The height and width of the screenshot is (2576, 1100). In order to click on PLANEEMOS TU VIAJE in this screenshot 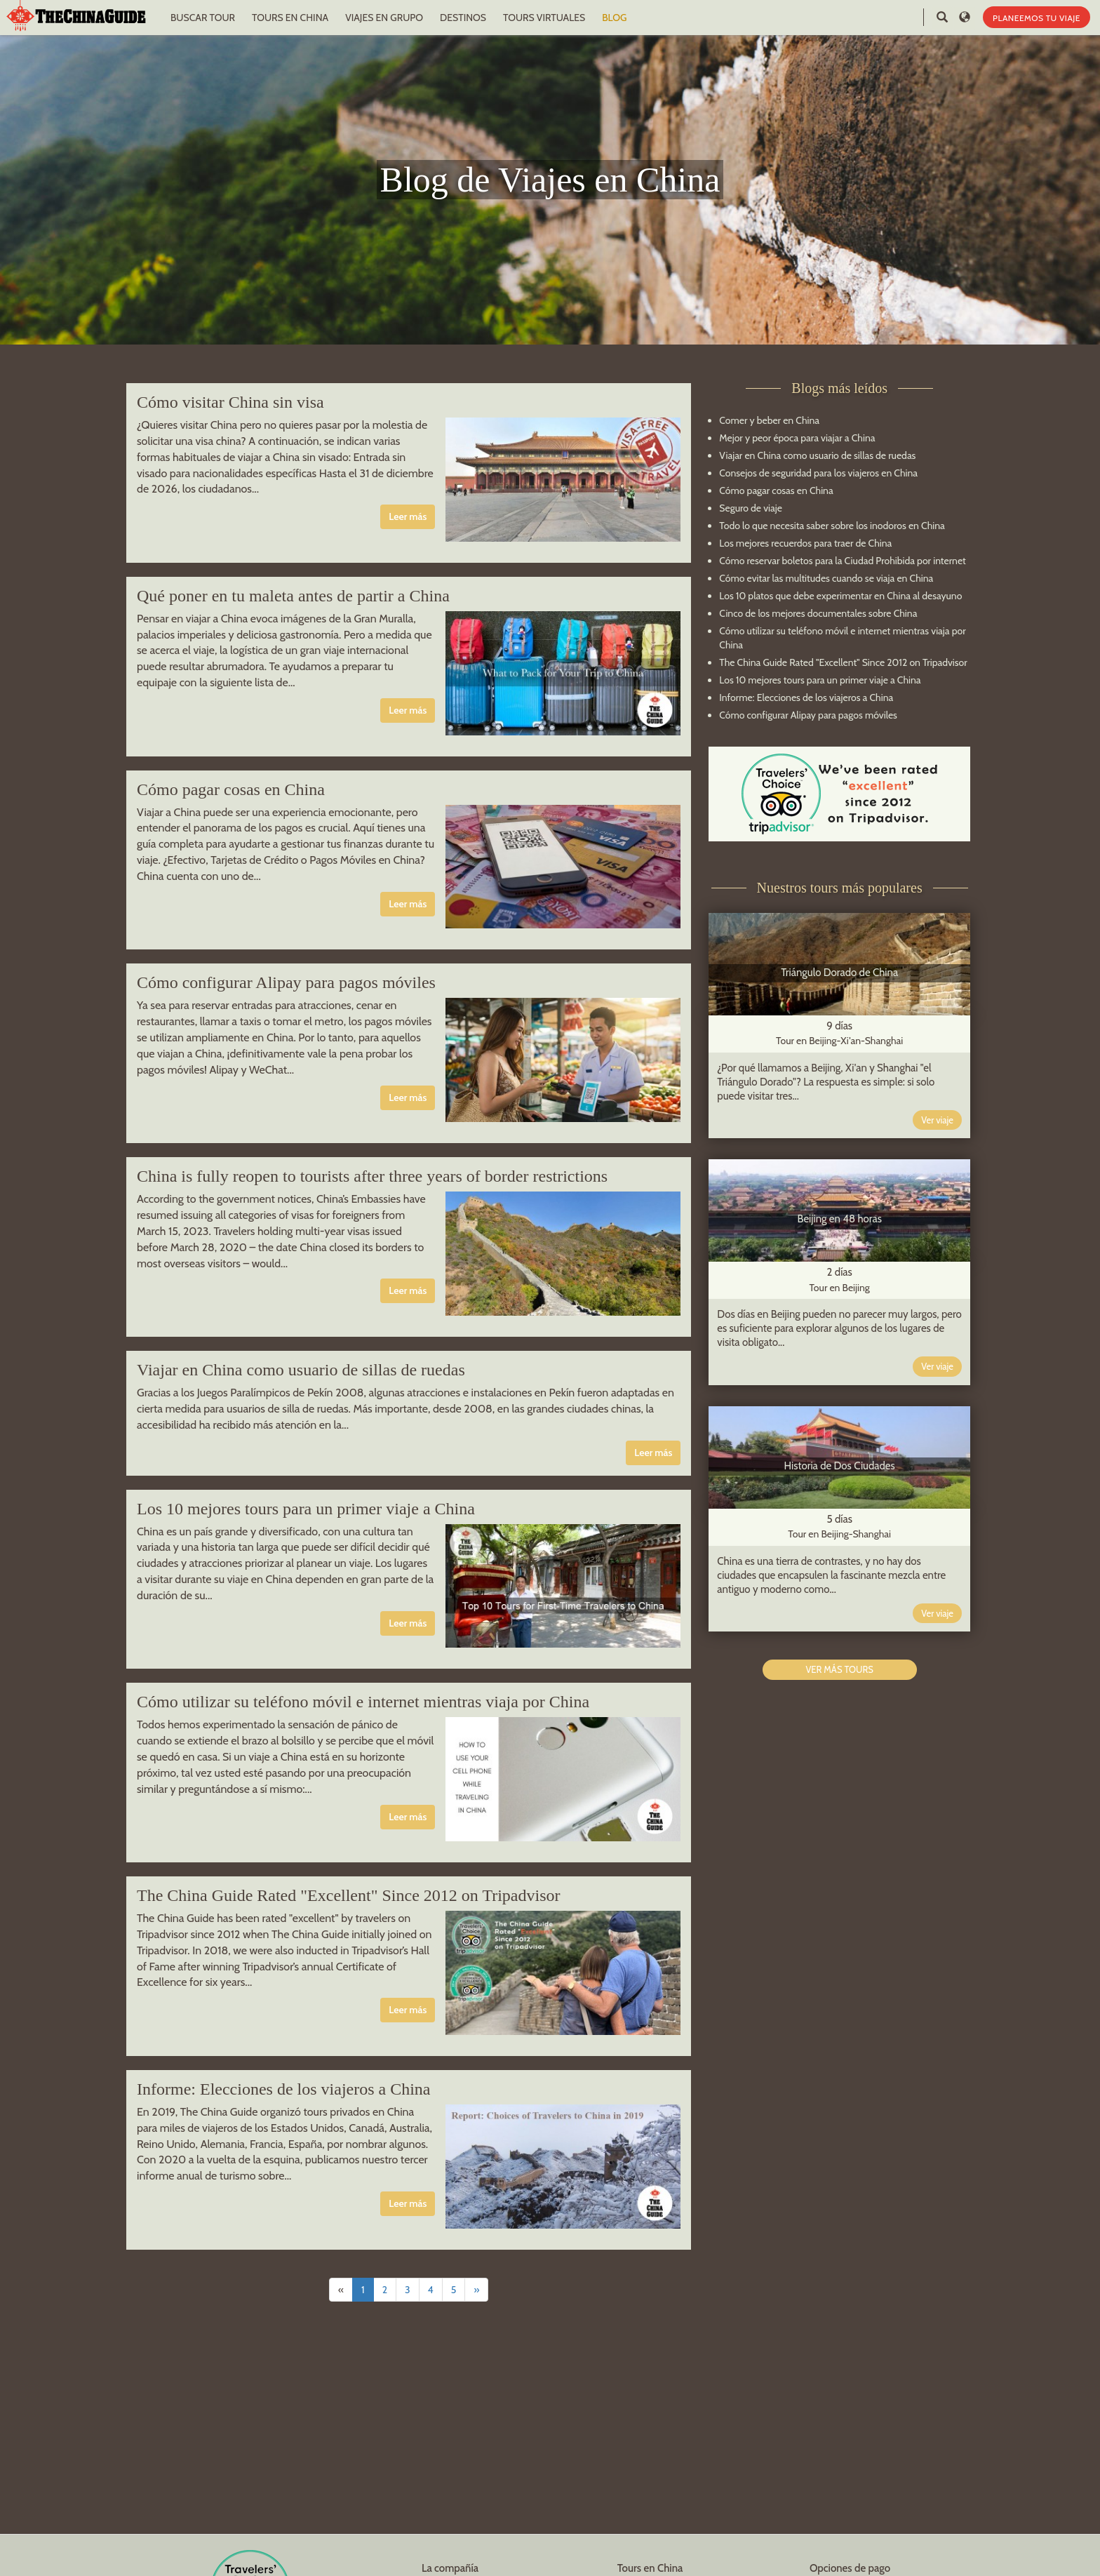, I will do `click(1036, 18)`.